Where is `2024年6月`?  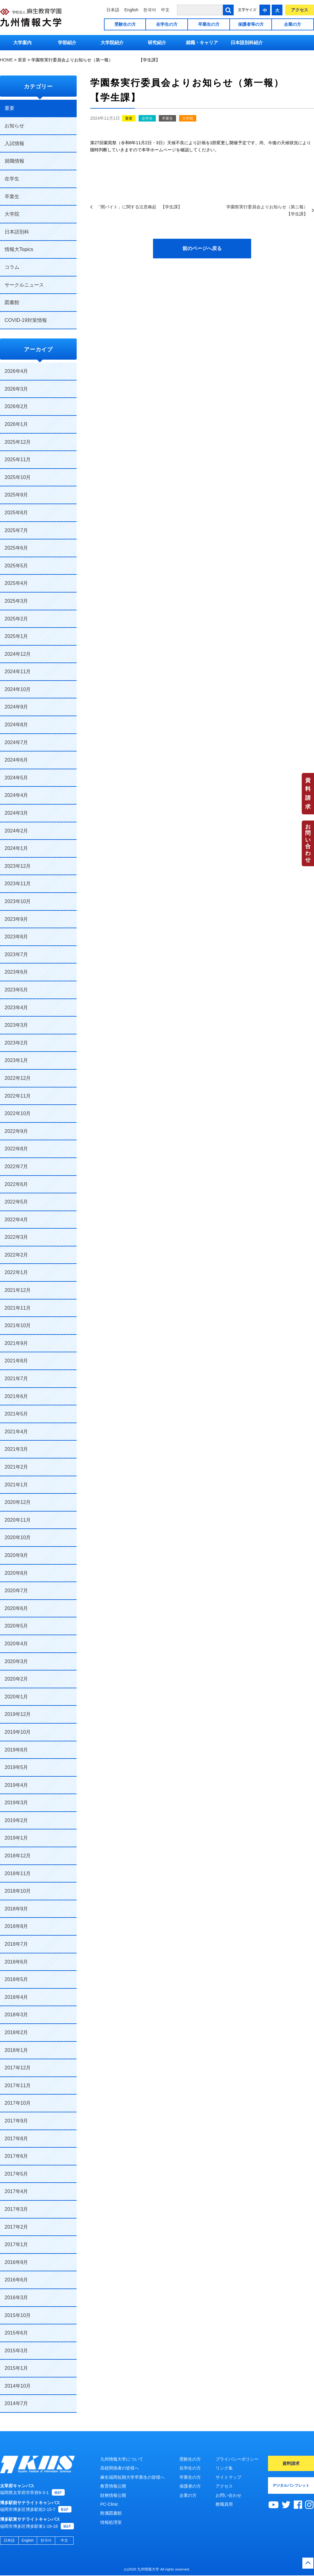
2024年6月 is located at coordinates (16, 760).